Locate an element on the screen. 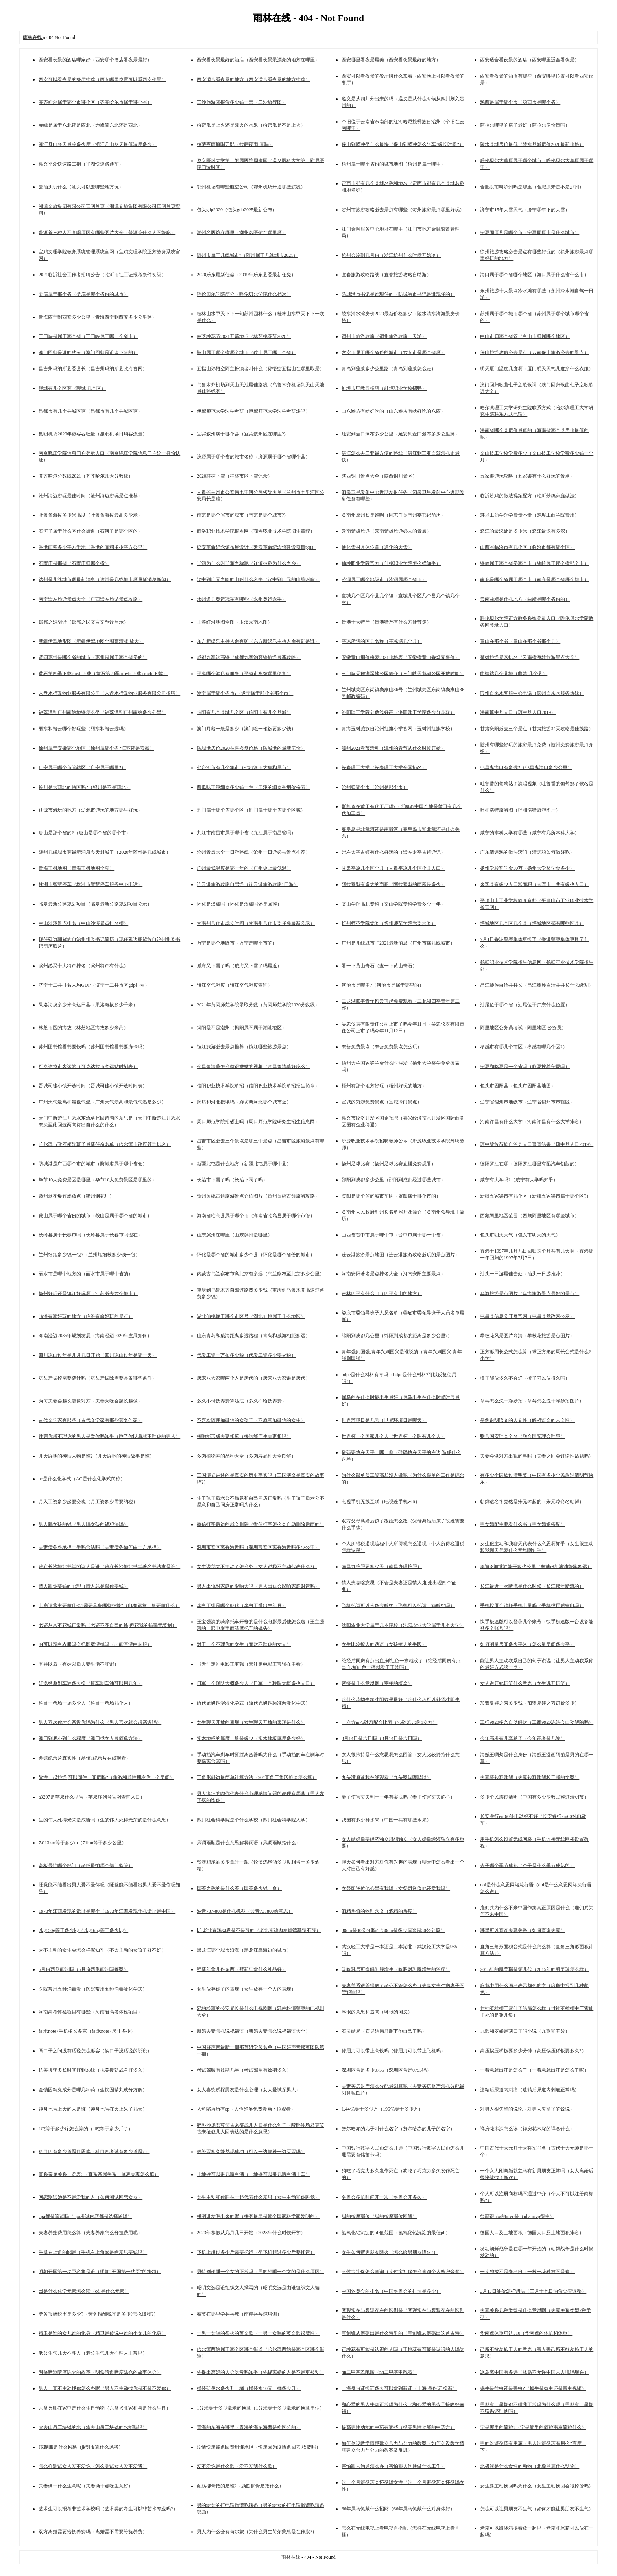  六畜兴旺在家中是什么生肖动物（六畜兴旺家和喜是什么生肖） is located at coordinates (105, 2408).